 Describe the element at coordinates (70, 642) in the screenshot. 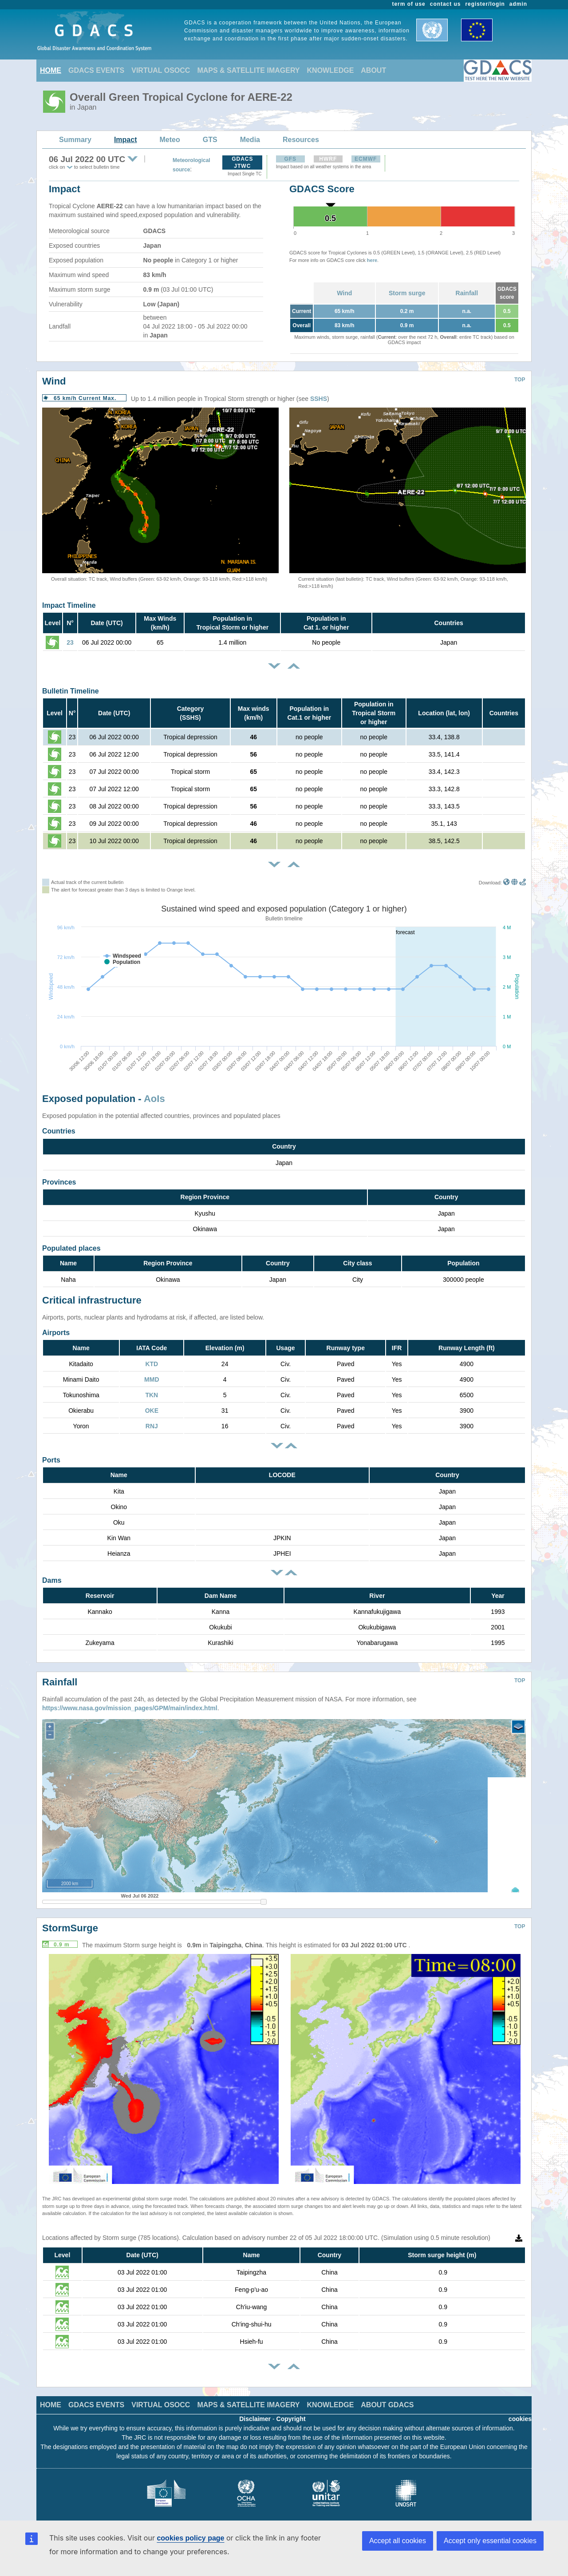

I see `23` at that location.